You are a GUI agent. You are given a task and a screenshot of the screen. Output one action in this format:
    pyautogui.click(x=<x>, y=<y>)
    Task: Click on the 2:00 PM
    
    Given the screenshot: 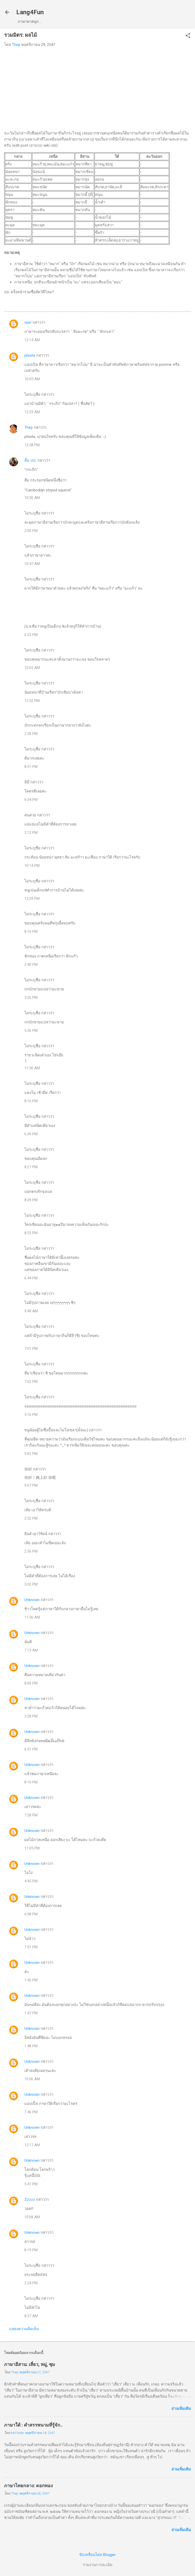 What is the action you would take?
    pyautogui.click(x=31, y=530)
    